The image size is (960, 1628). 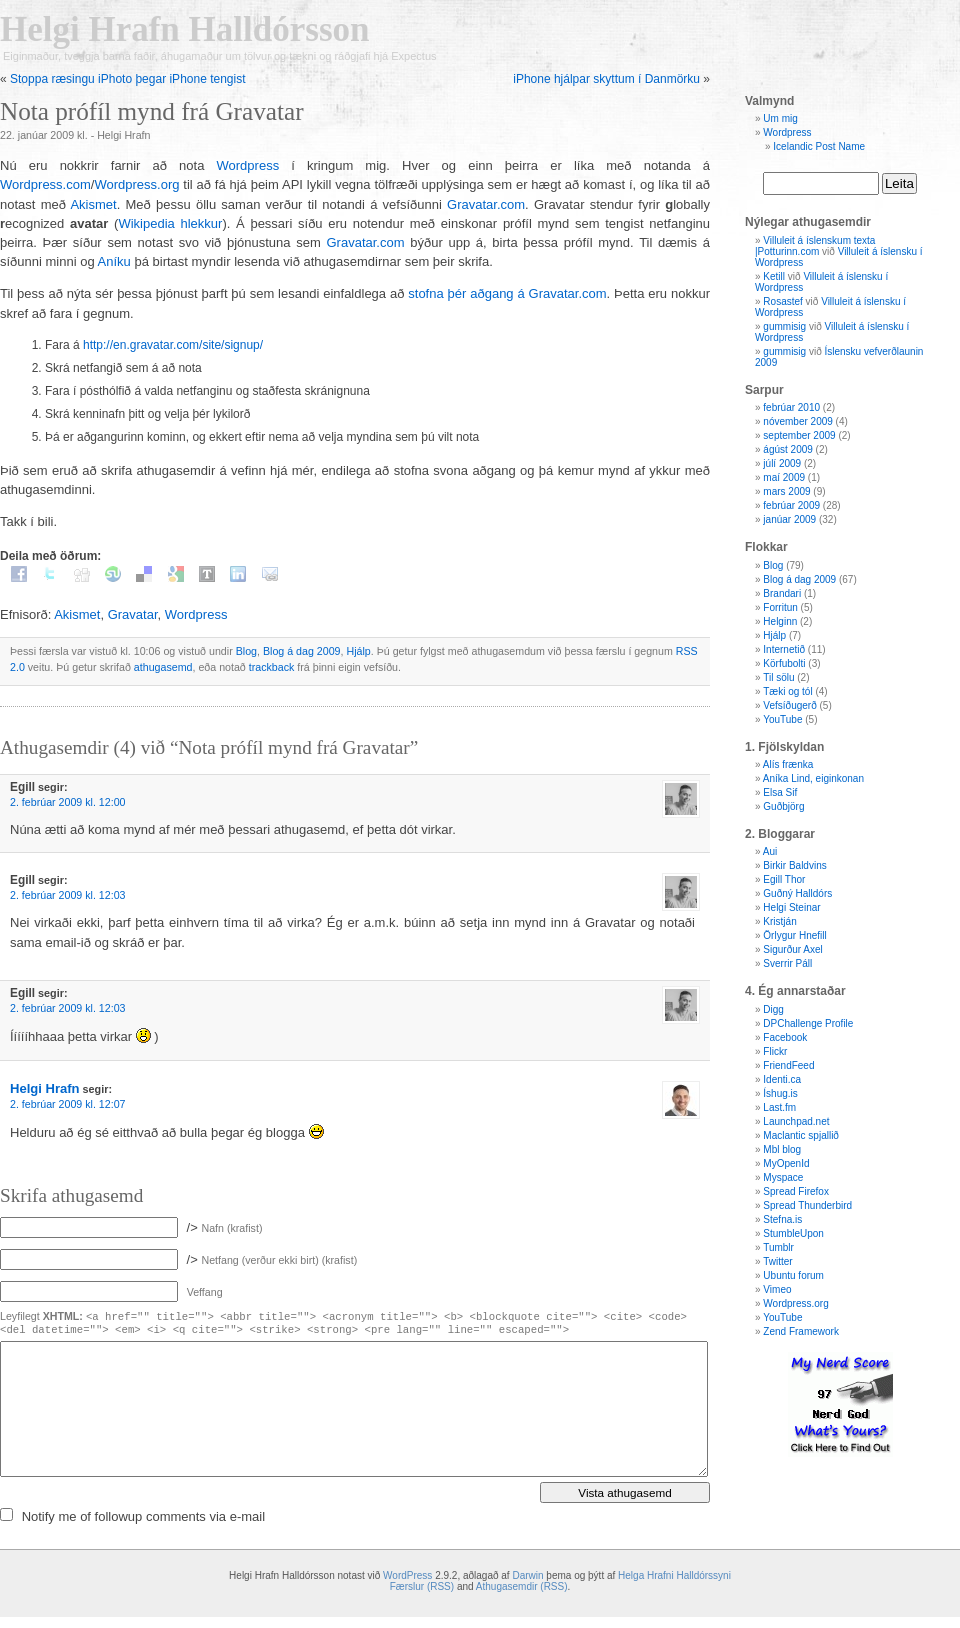 I want to click on Blog, so click(x=246, y=651).